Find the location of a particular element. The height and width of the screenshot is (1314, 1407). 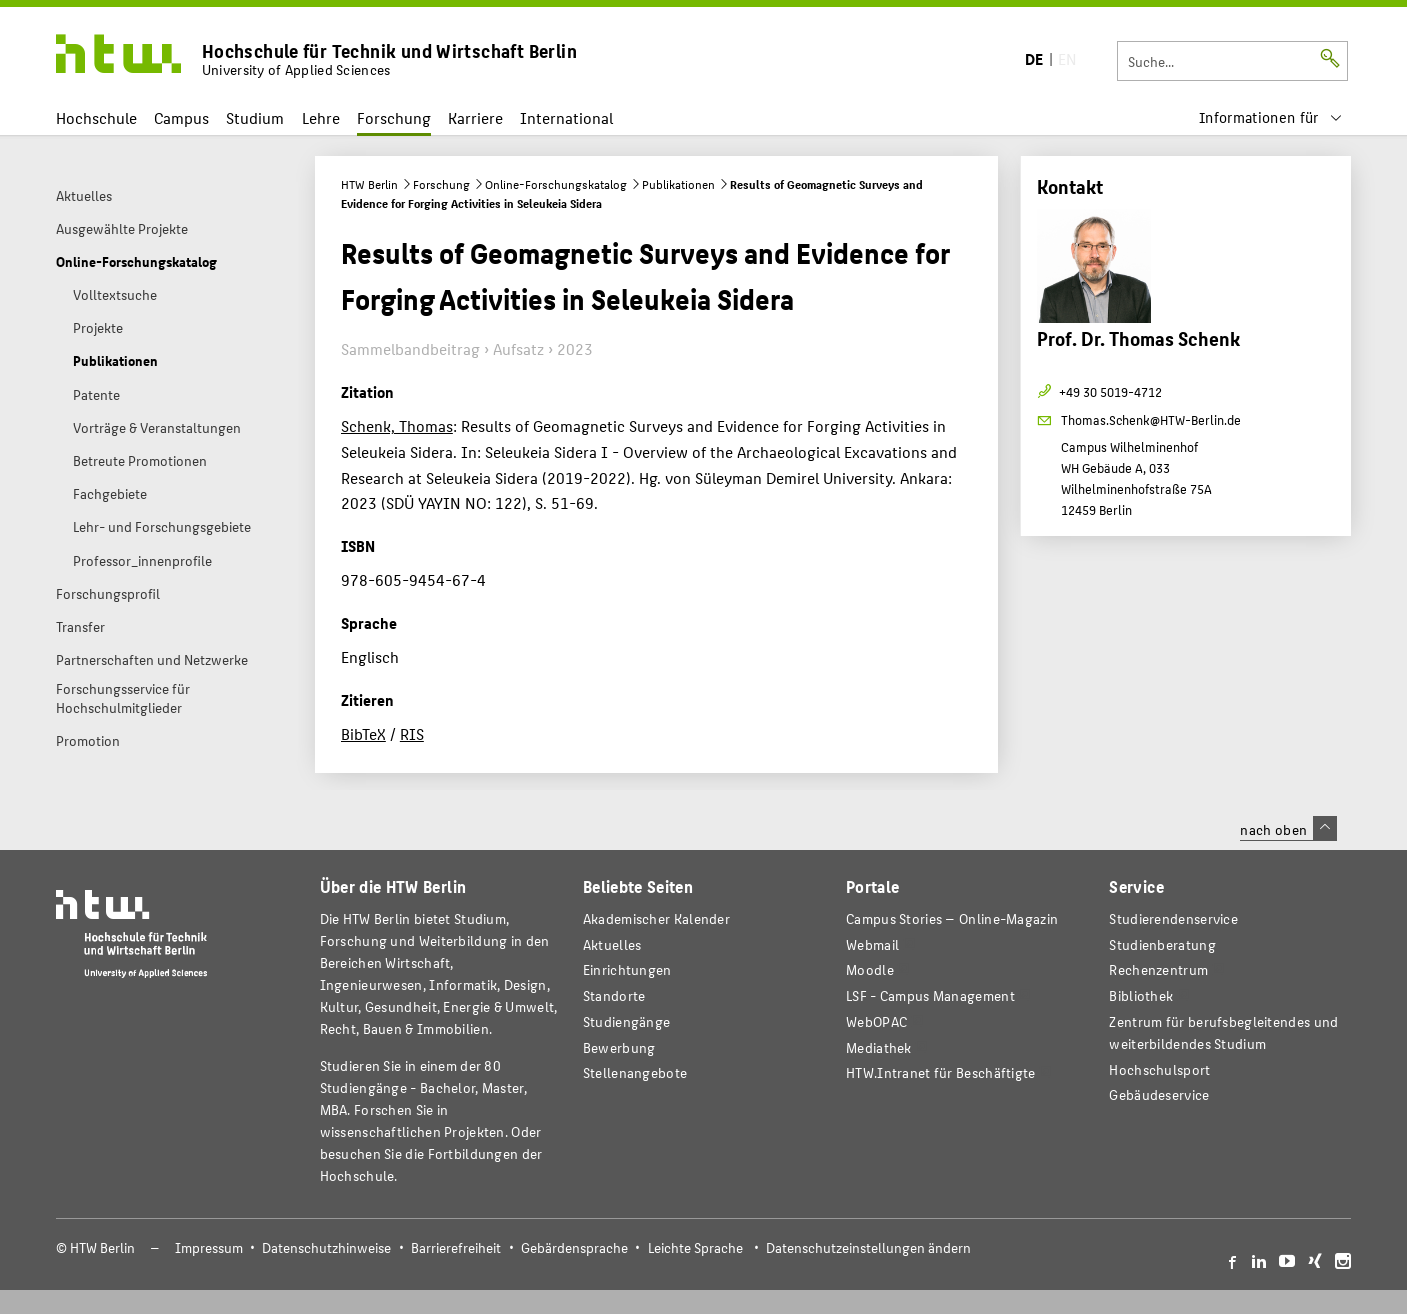

Akademischer Kalender is located at coordinates (656, 918).